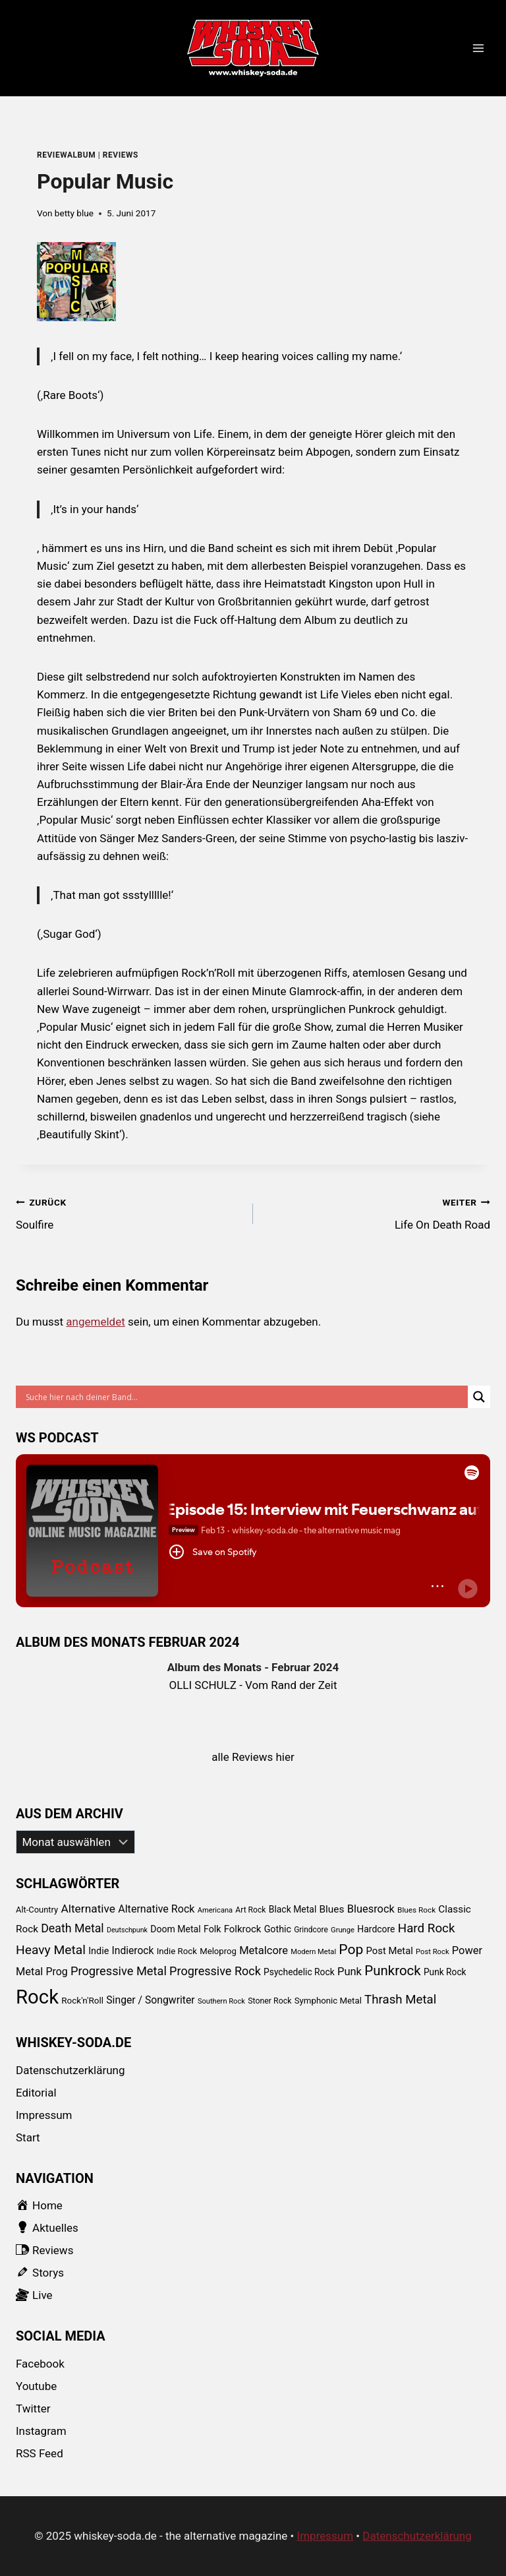 The height and width of the screenshot is (2576, 506). I want to click on angemeldet, so click(95, 1321).